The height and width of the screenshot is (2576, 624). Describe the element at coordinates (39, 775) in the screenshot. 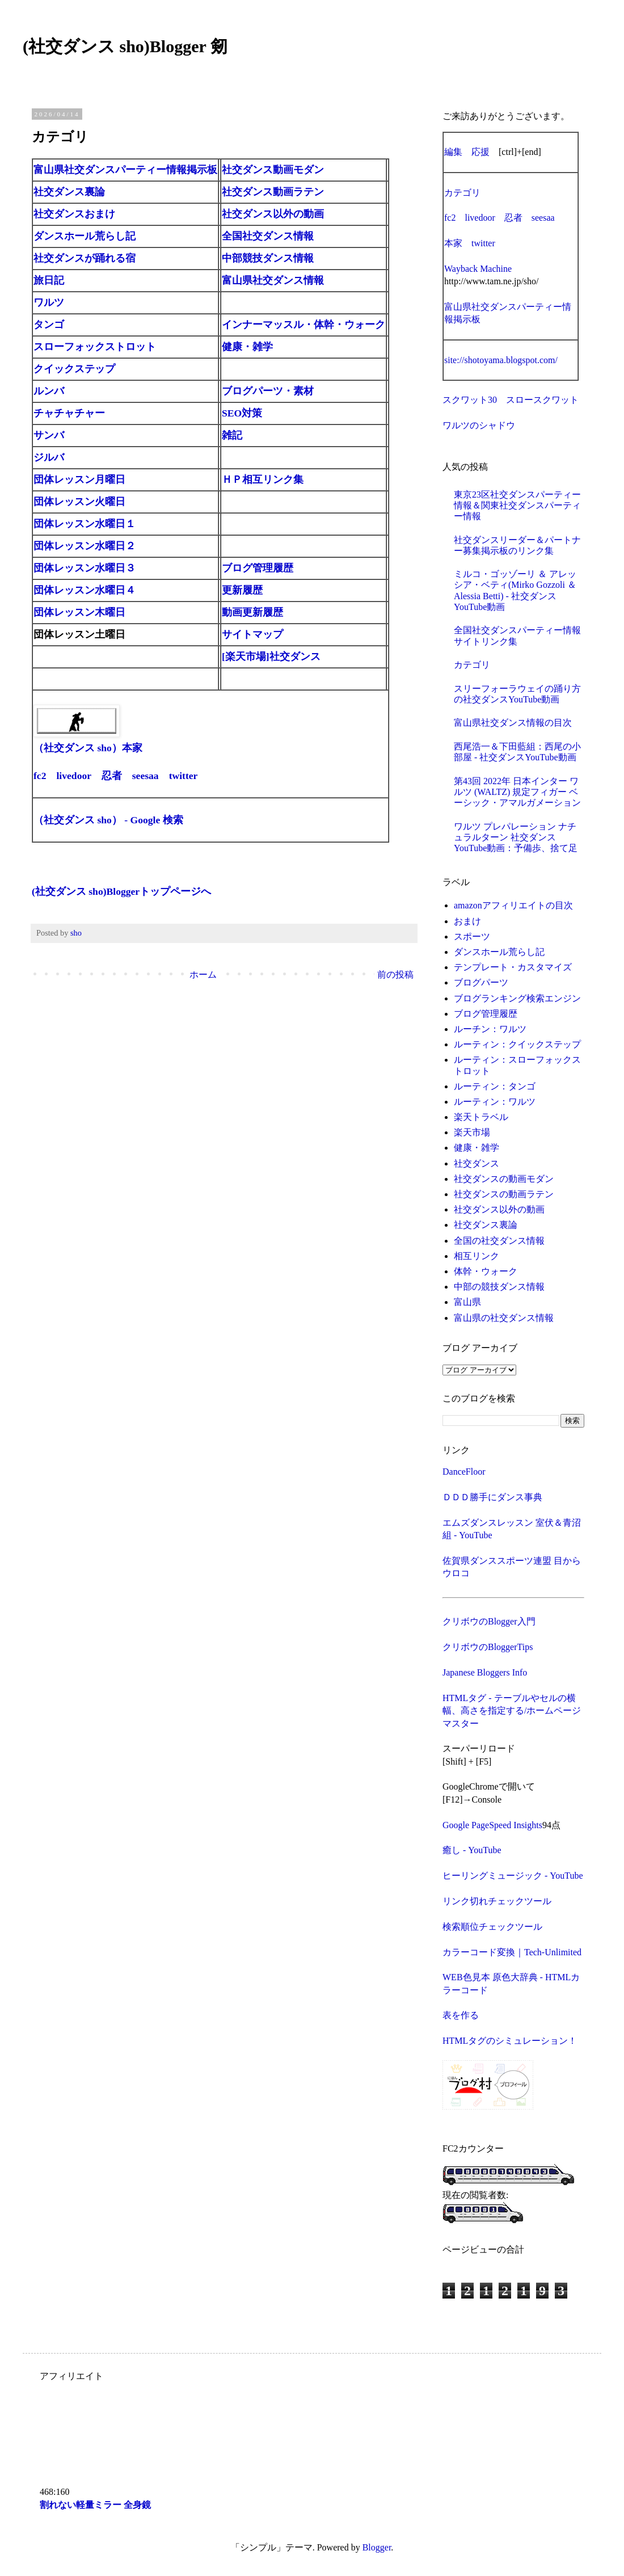

I see `fc2` at that location.